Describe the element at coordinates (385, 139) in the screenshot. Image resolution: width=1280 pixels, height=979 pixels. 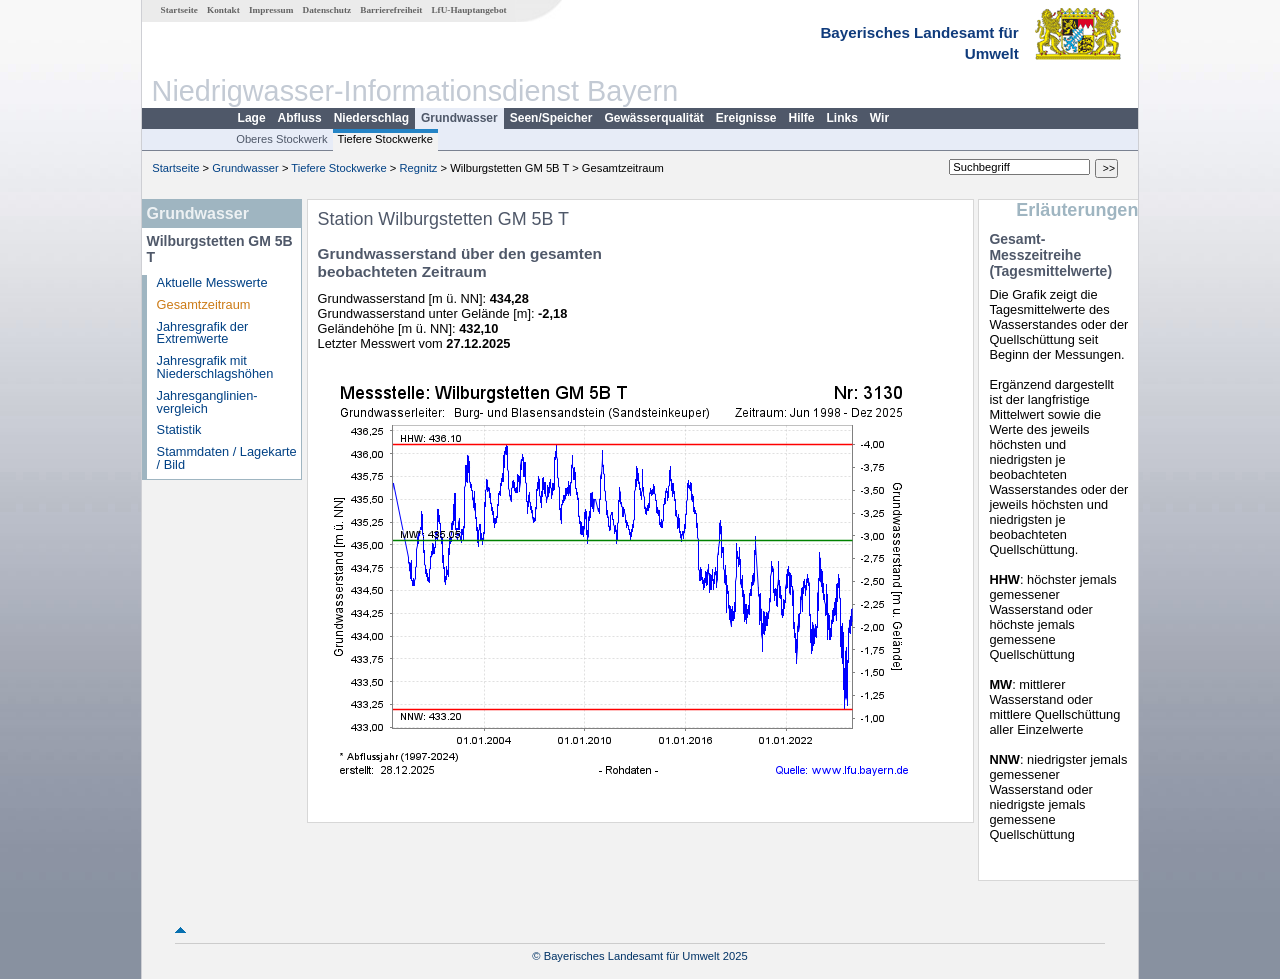
I see `Tiefere Stockwerke` at that location.